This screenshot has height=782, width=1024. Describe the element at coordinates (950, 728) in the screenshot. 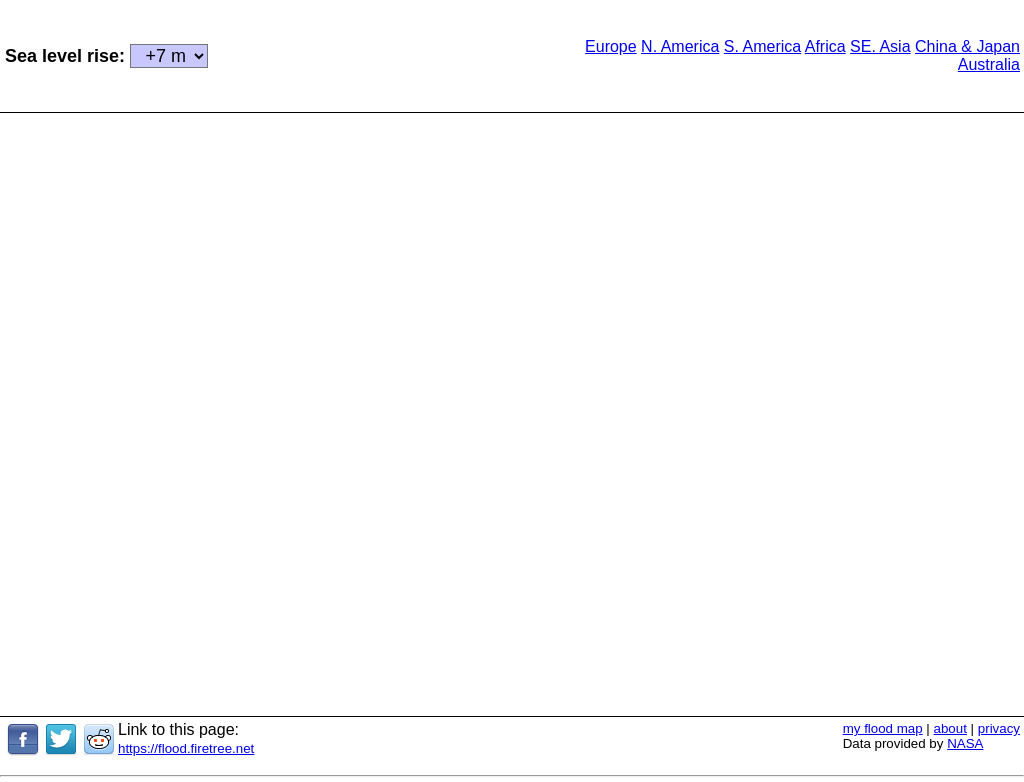

I see `about` at that location.